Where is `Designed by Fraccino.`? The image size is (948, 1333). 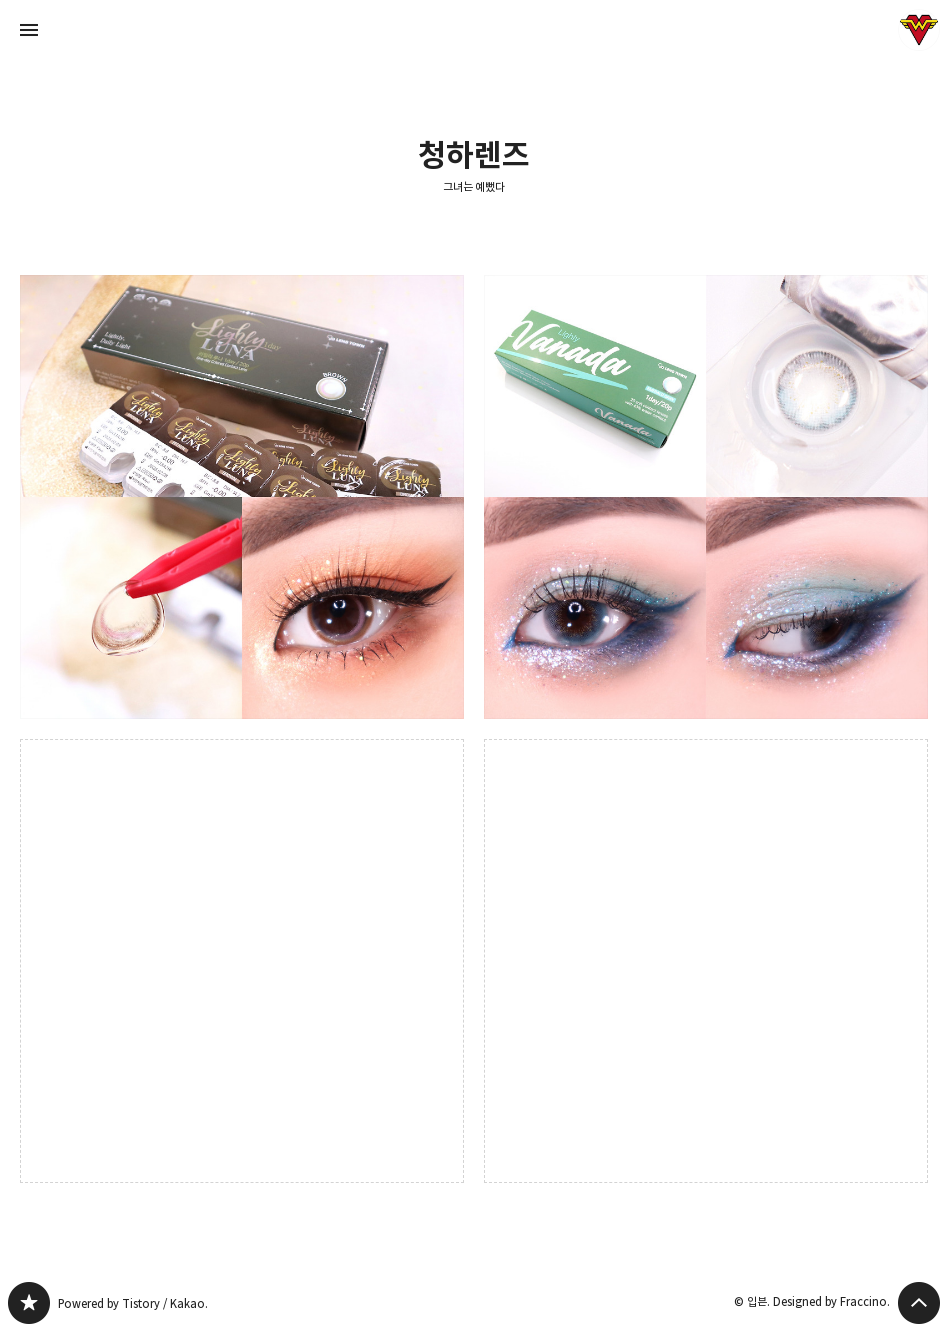 Designed by Fraccino. is located at coordinates (831, 1301).